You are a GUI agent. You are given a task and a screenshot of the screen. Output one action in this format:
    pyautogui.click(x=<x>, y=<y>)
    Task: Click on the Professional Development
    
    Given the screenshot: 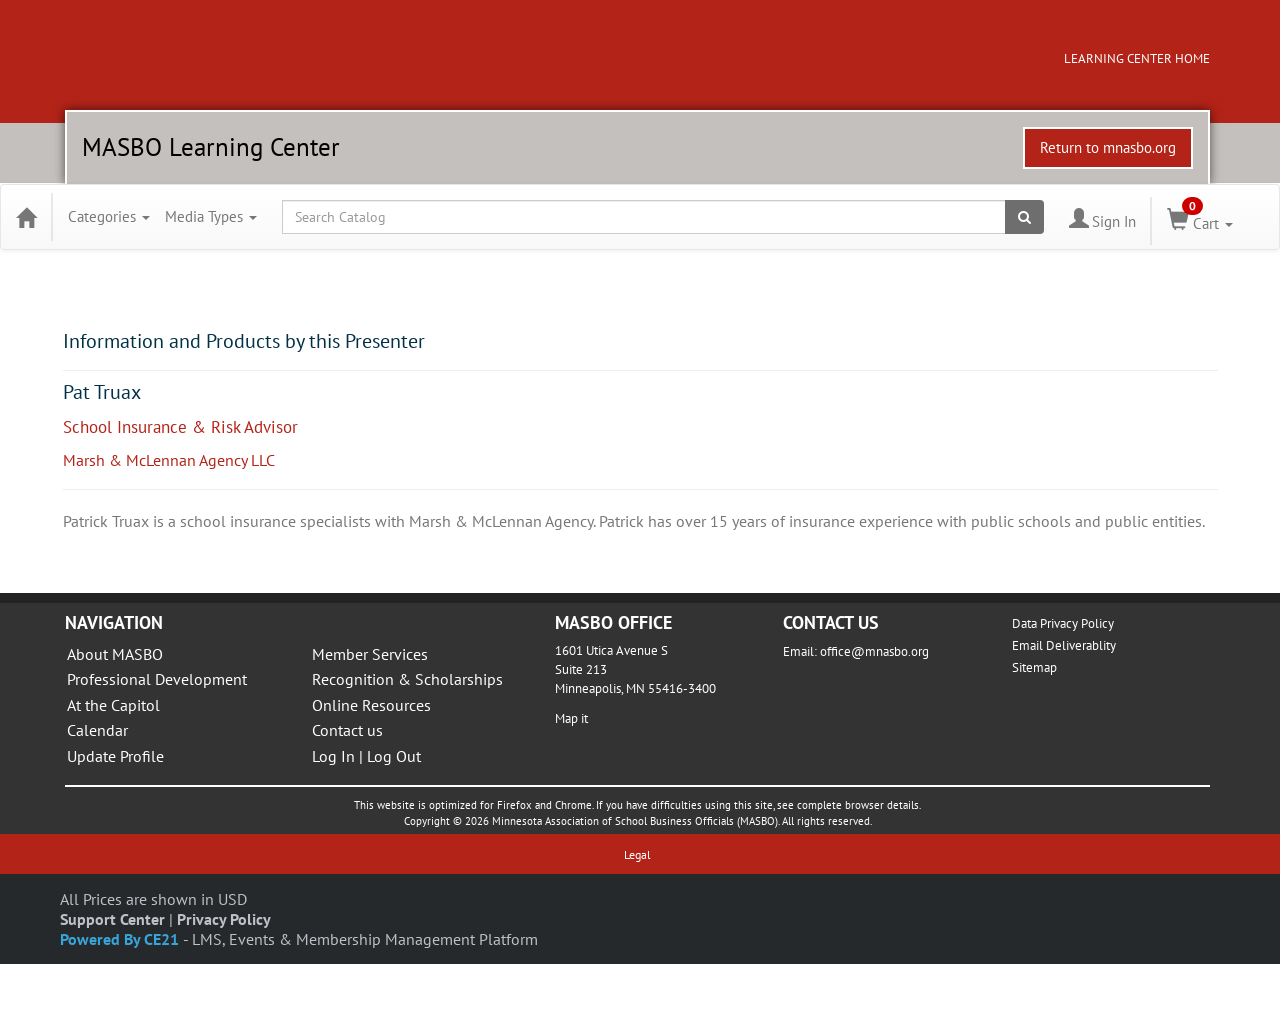 What is the action you would take?
    pyautogui.click(x=157, y=679)
    